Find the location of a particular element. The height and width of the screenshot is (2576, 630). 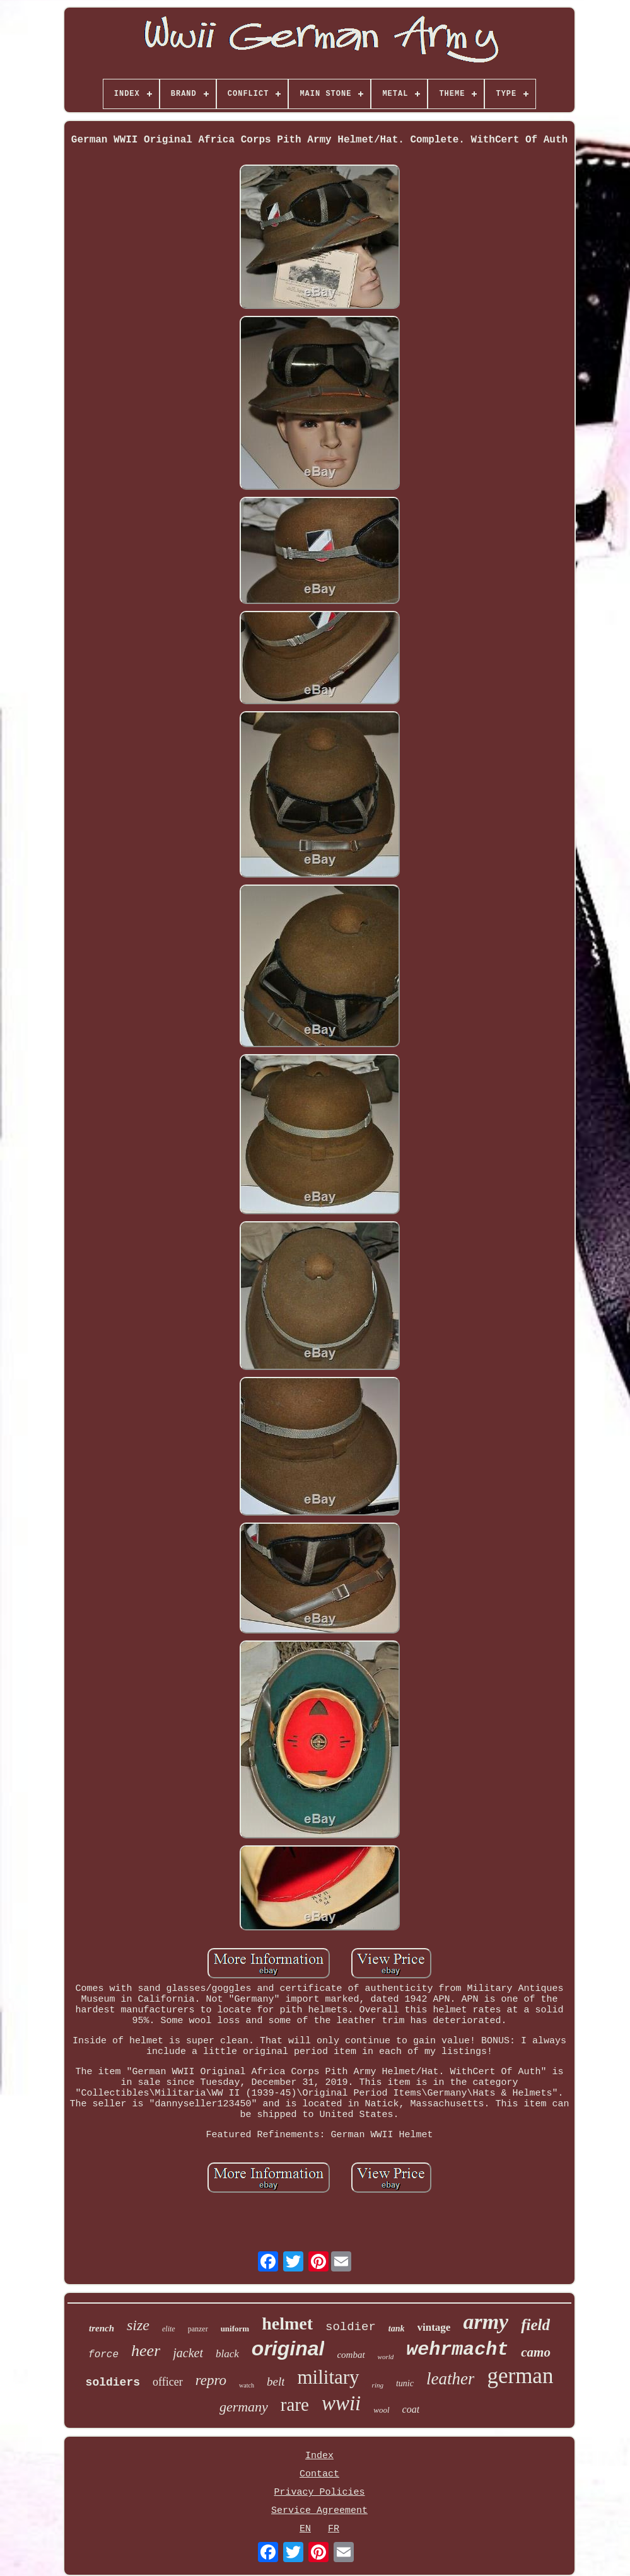

wehrmacht is located at coordinates (457, 2349).